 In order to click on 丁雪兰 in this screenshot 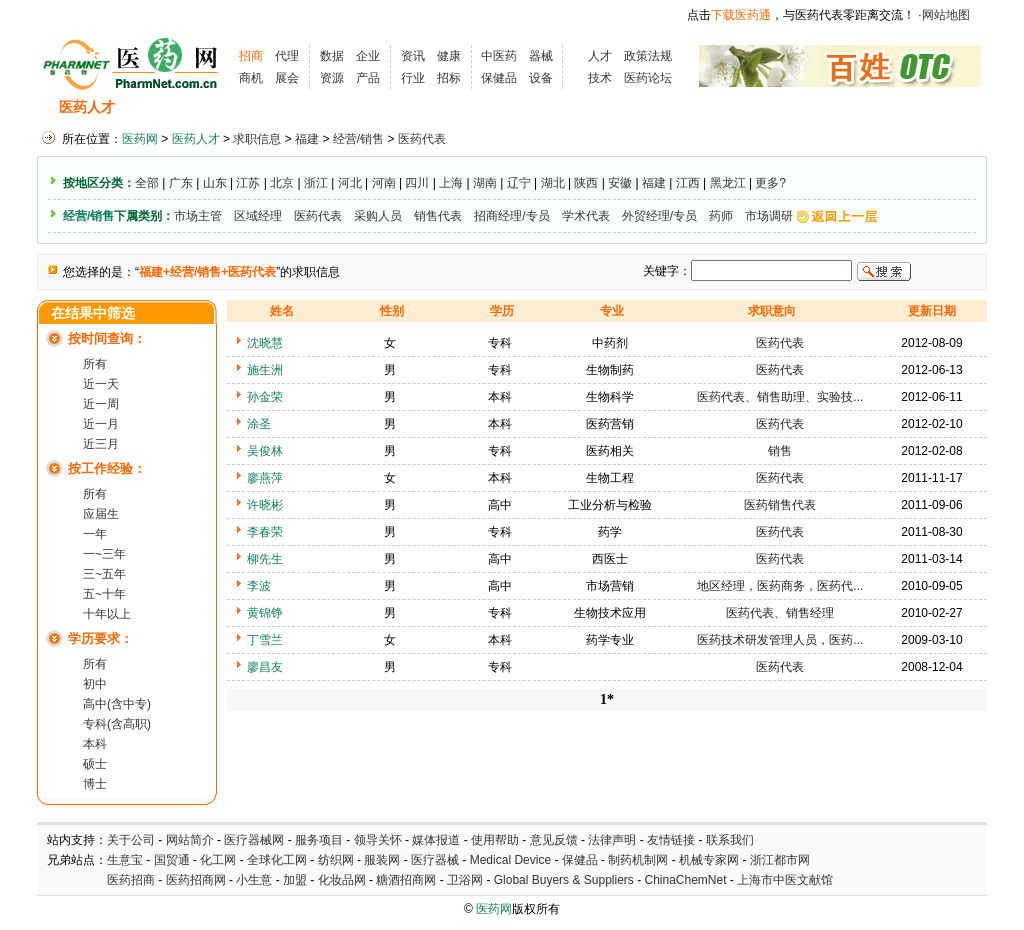, I will do `click(265, 640)`.